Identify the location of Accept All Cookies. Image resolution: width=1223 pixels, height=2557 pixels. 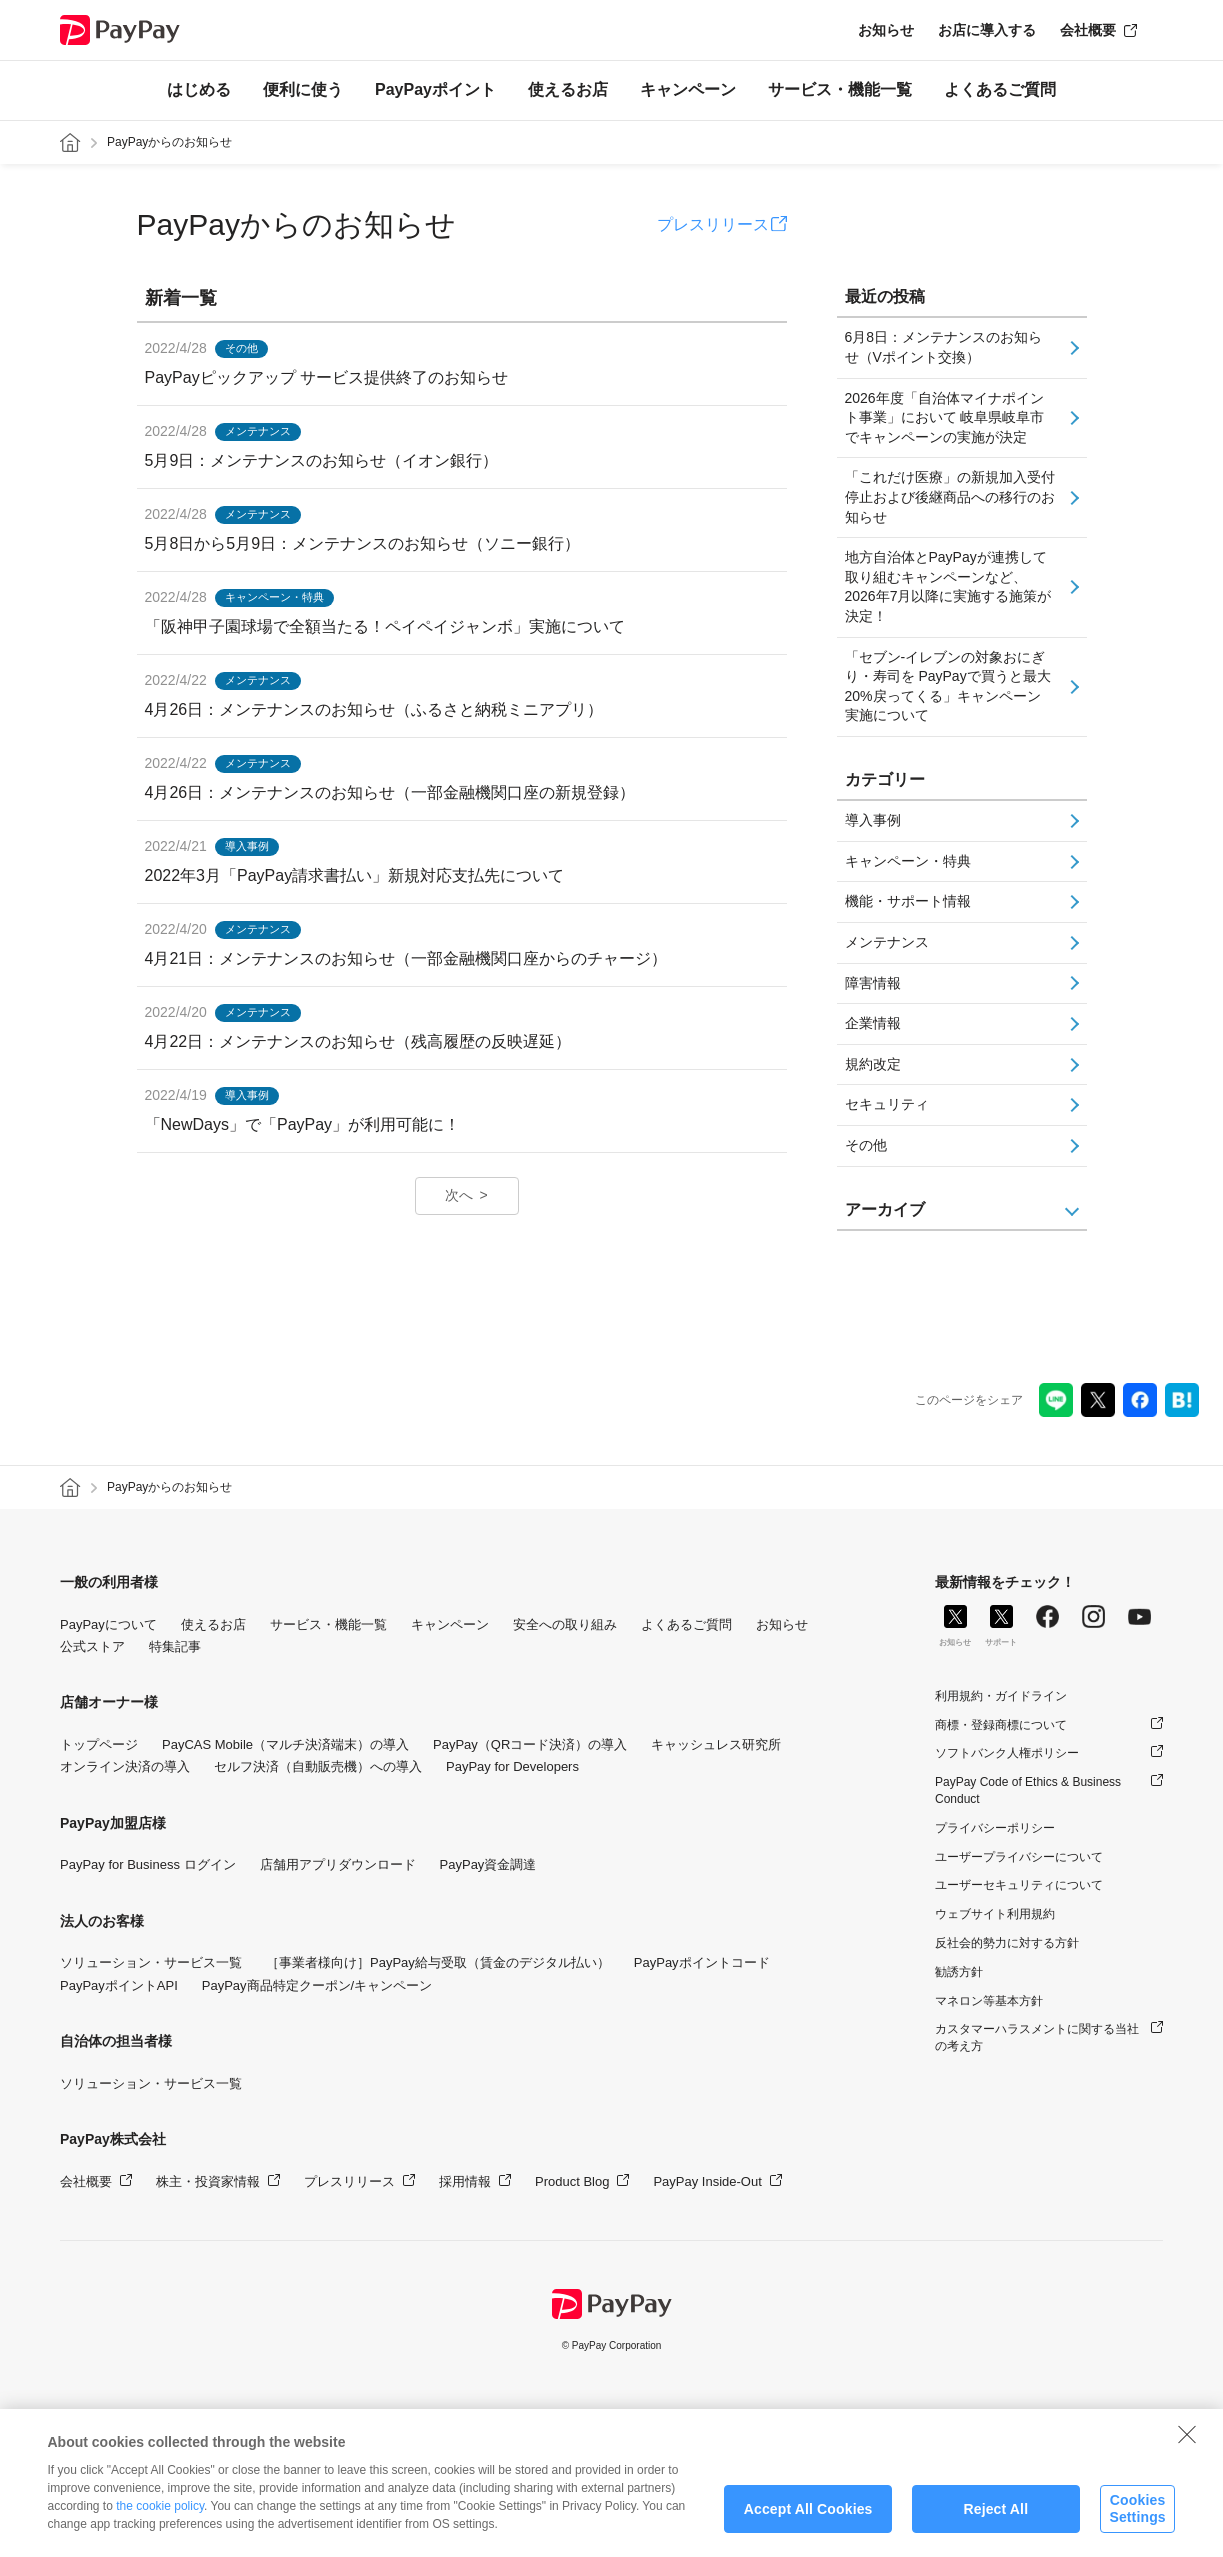
(808, 2527).